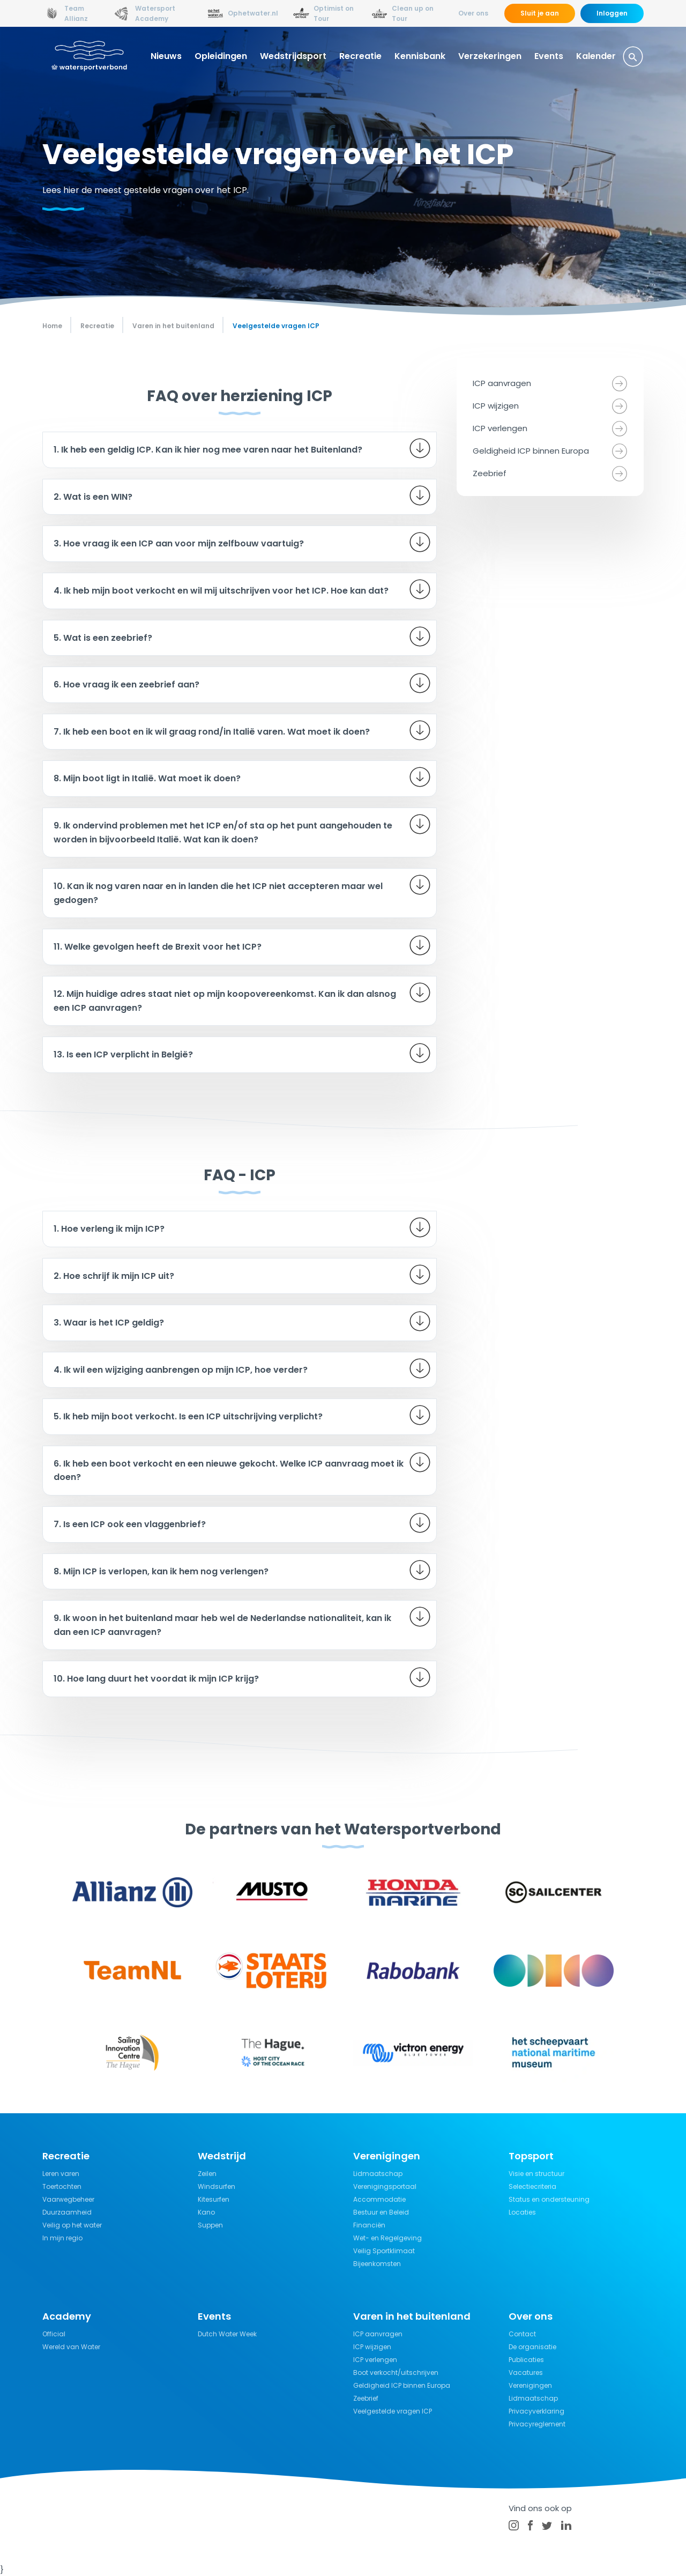  I want to click on 2. Hoe schrijf ik mijn ICP uit?, so click(114, 1276).